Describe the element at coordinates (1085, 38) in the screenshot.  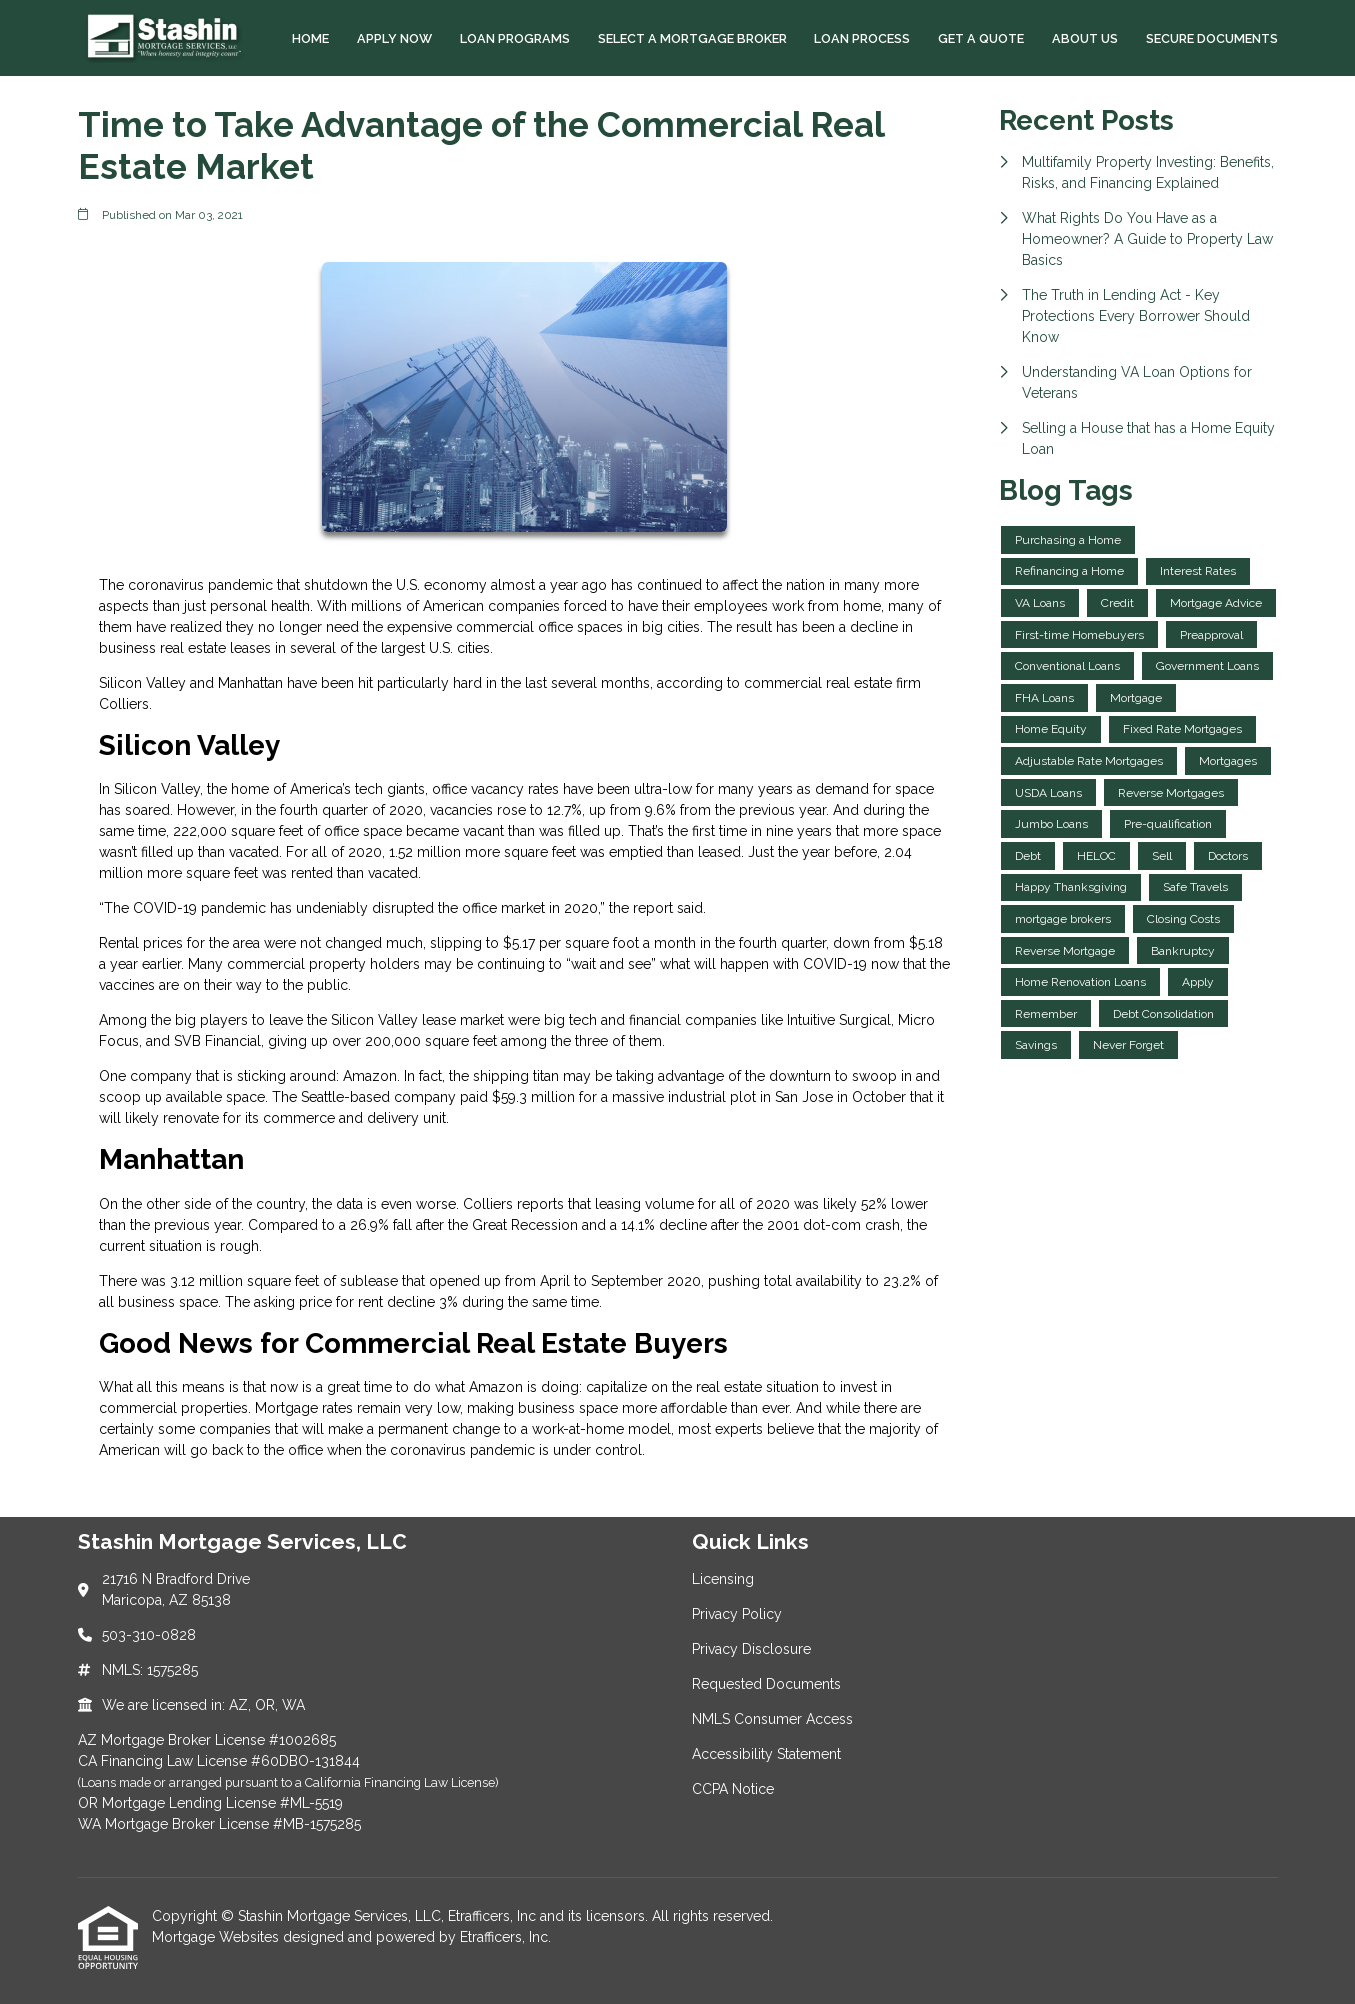
I see `About Us` at that location.